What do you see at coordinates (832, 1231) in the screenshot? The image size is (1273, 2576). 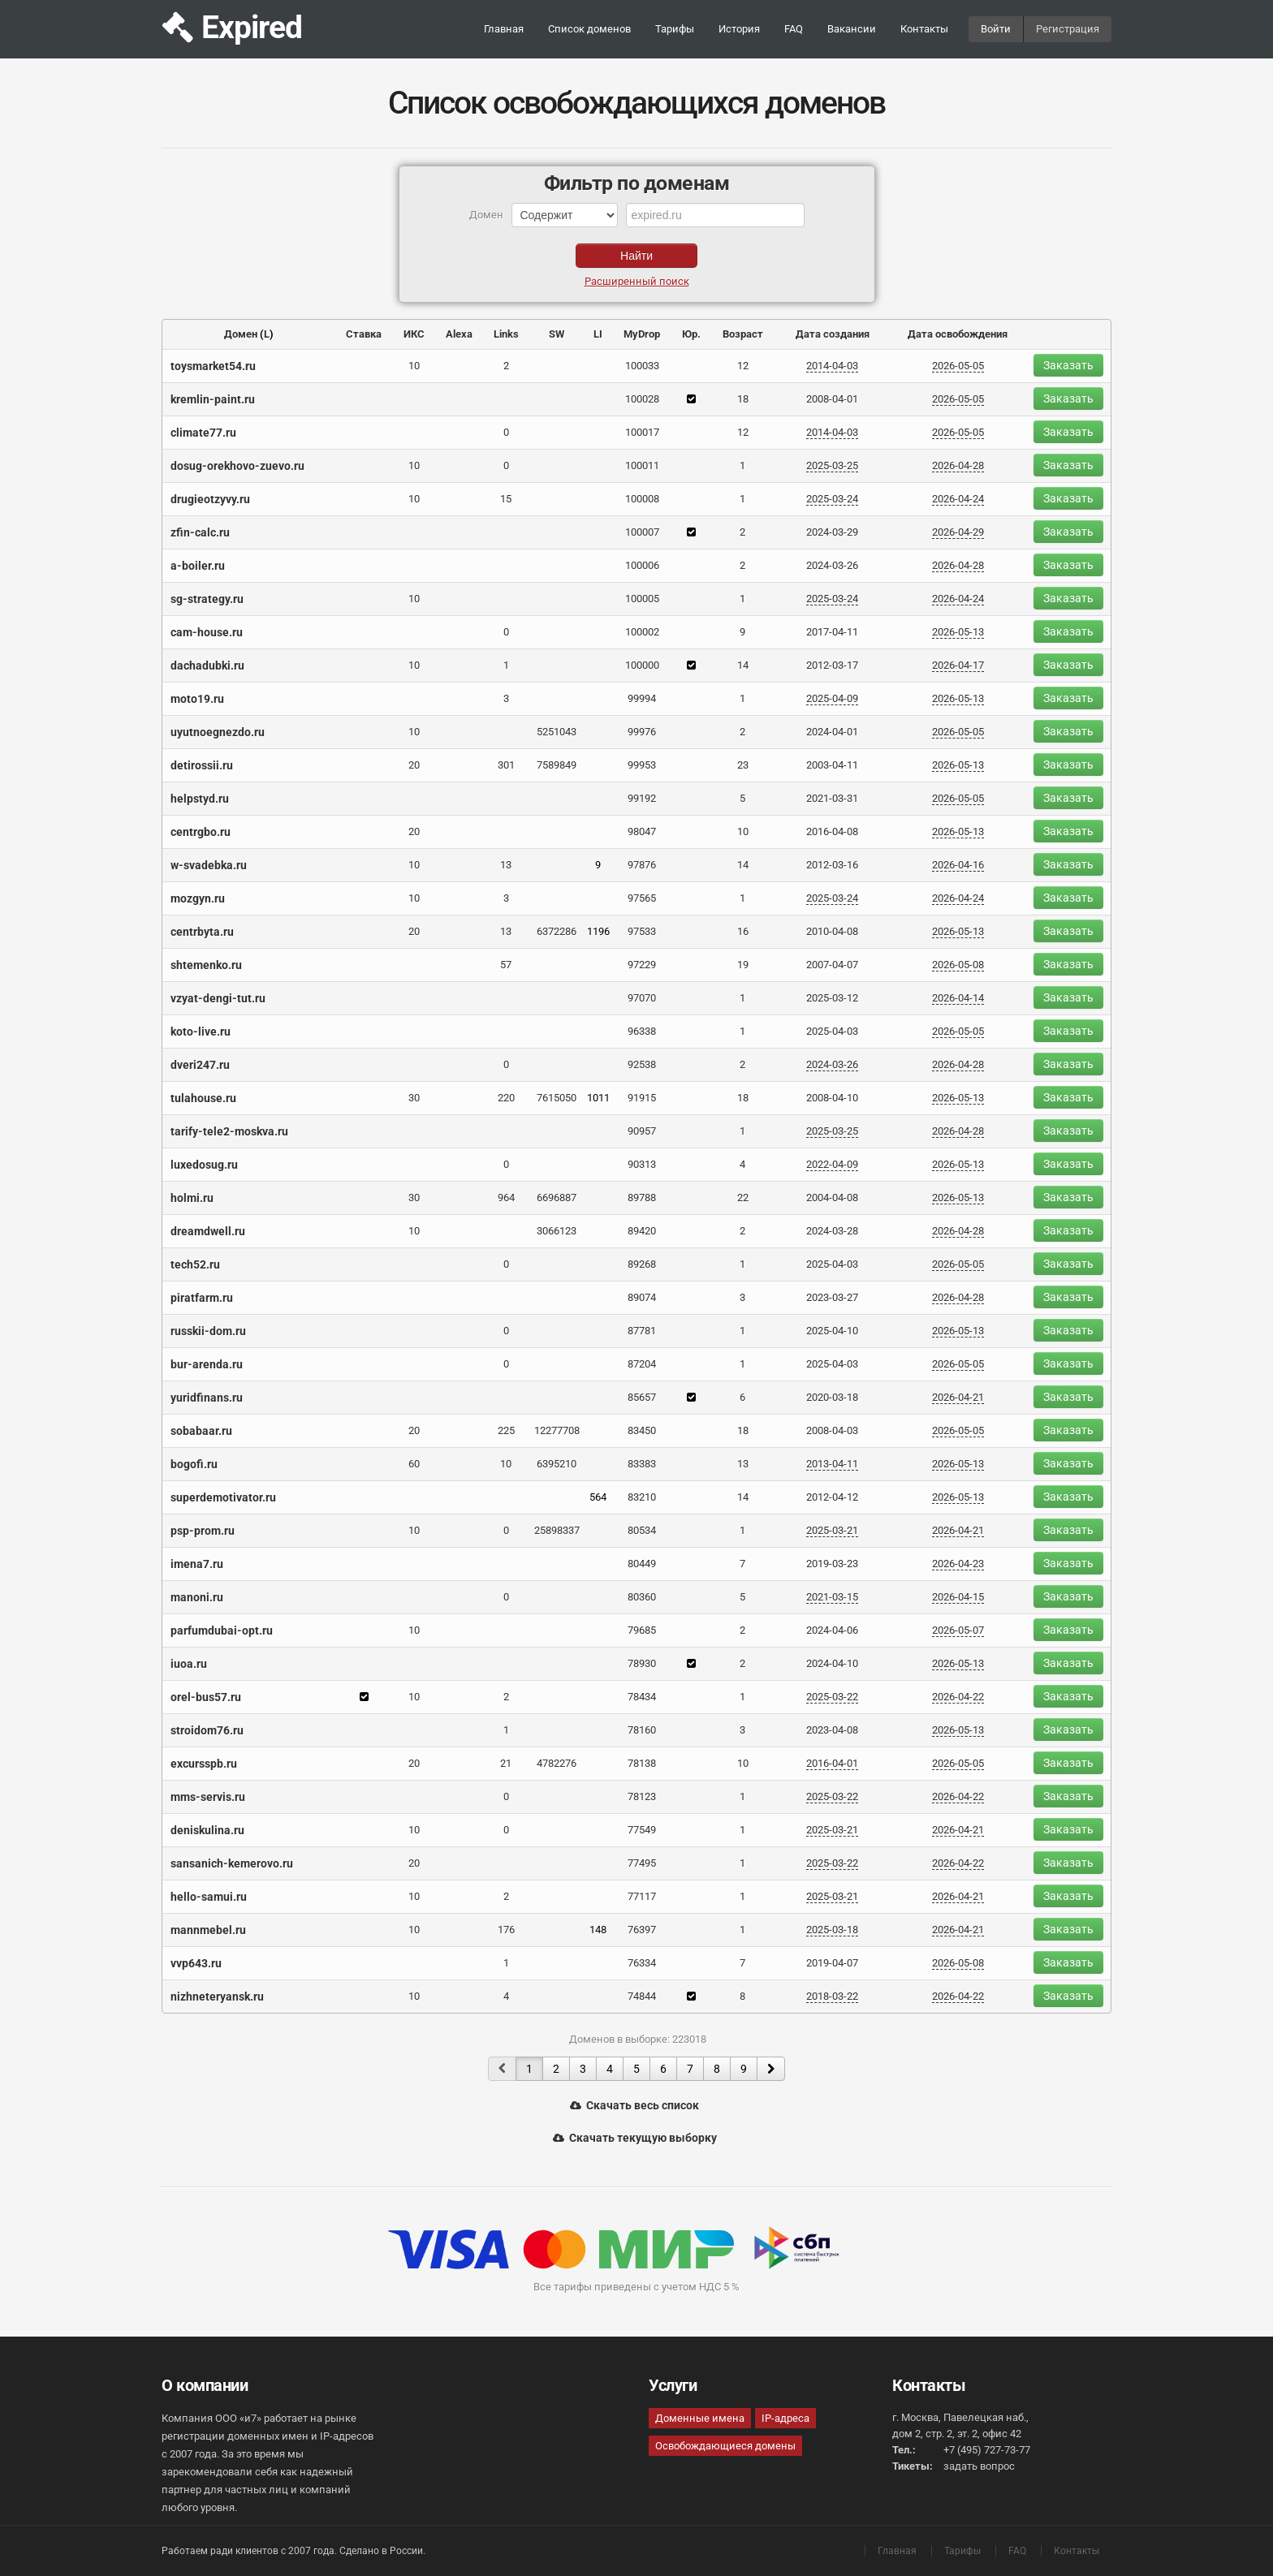 I see `2024-03-28` at bounding box center [832, 1231].